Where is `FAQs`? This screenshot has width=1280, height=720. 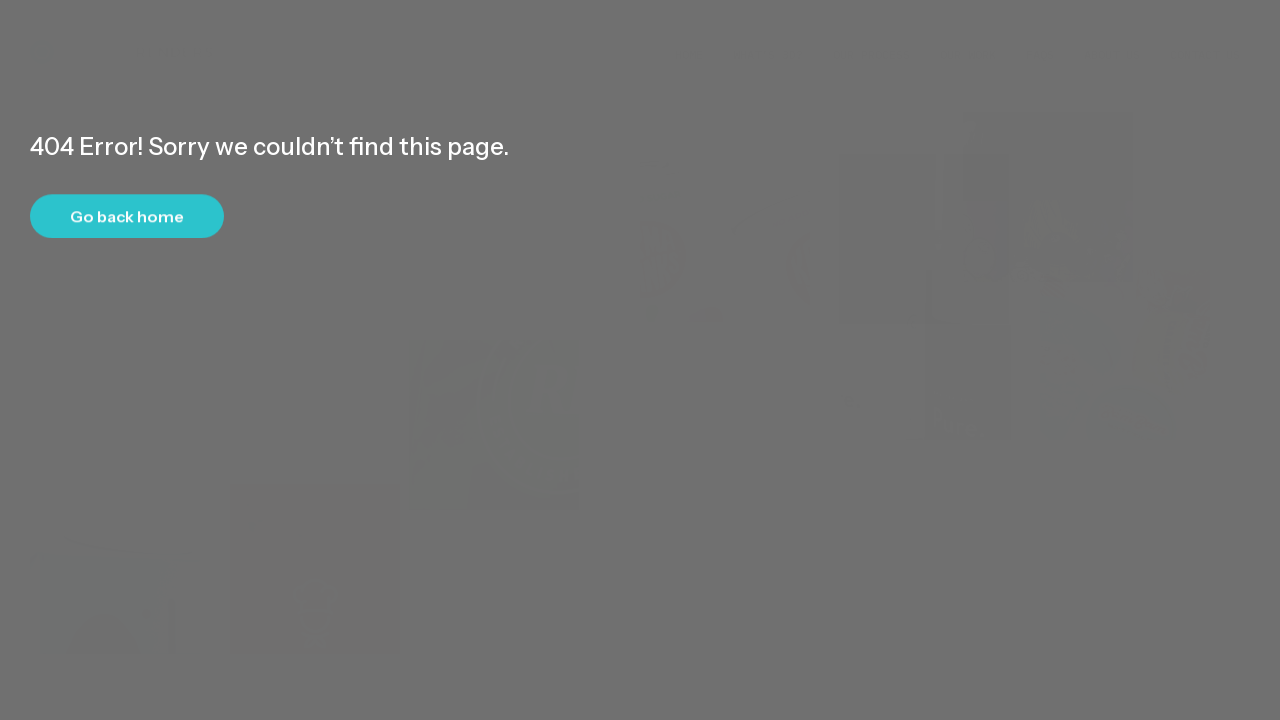 FAQs is located at coordinates (1040, 34).